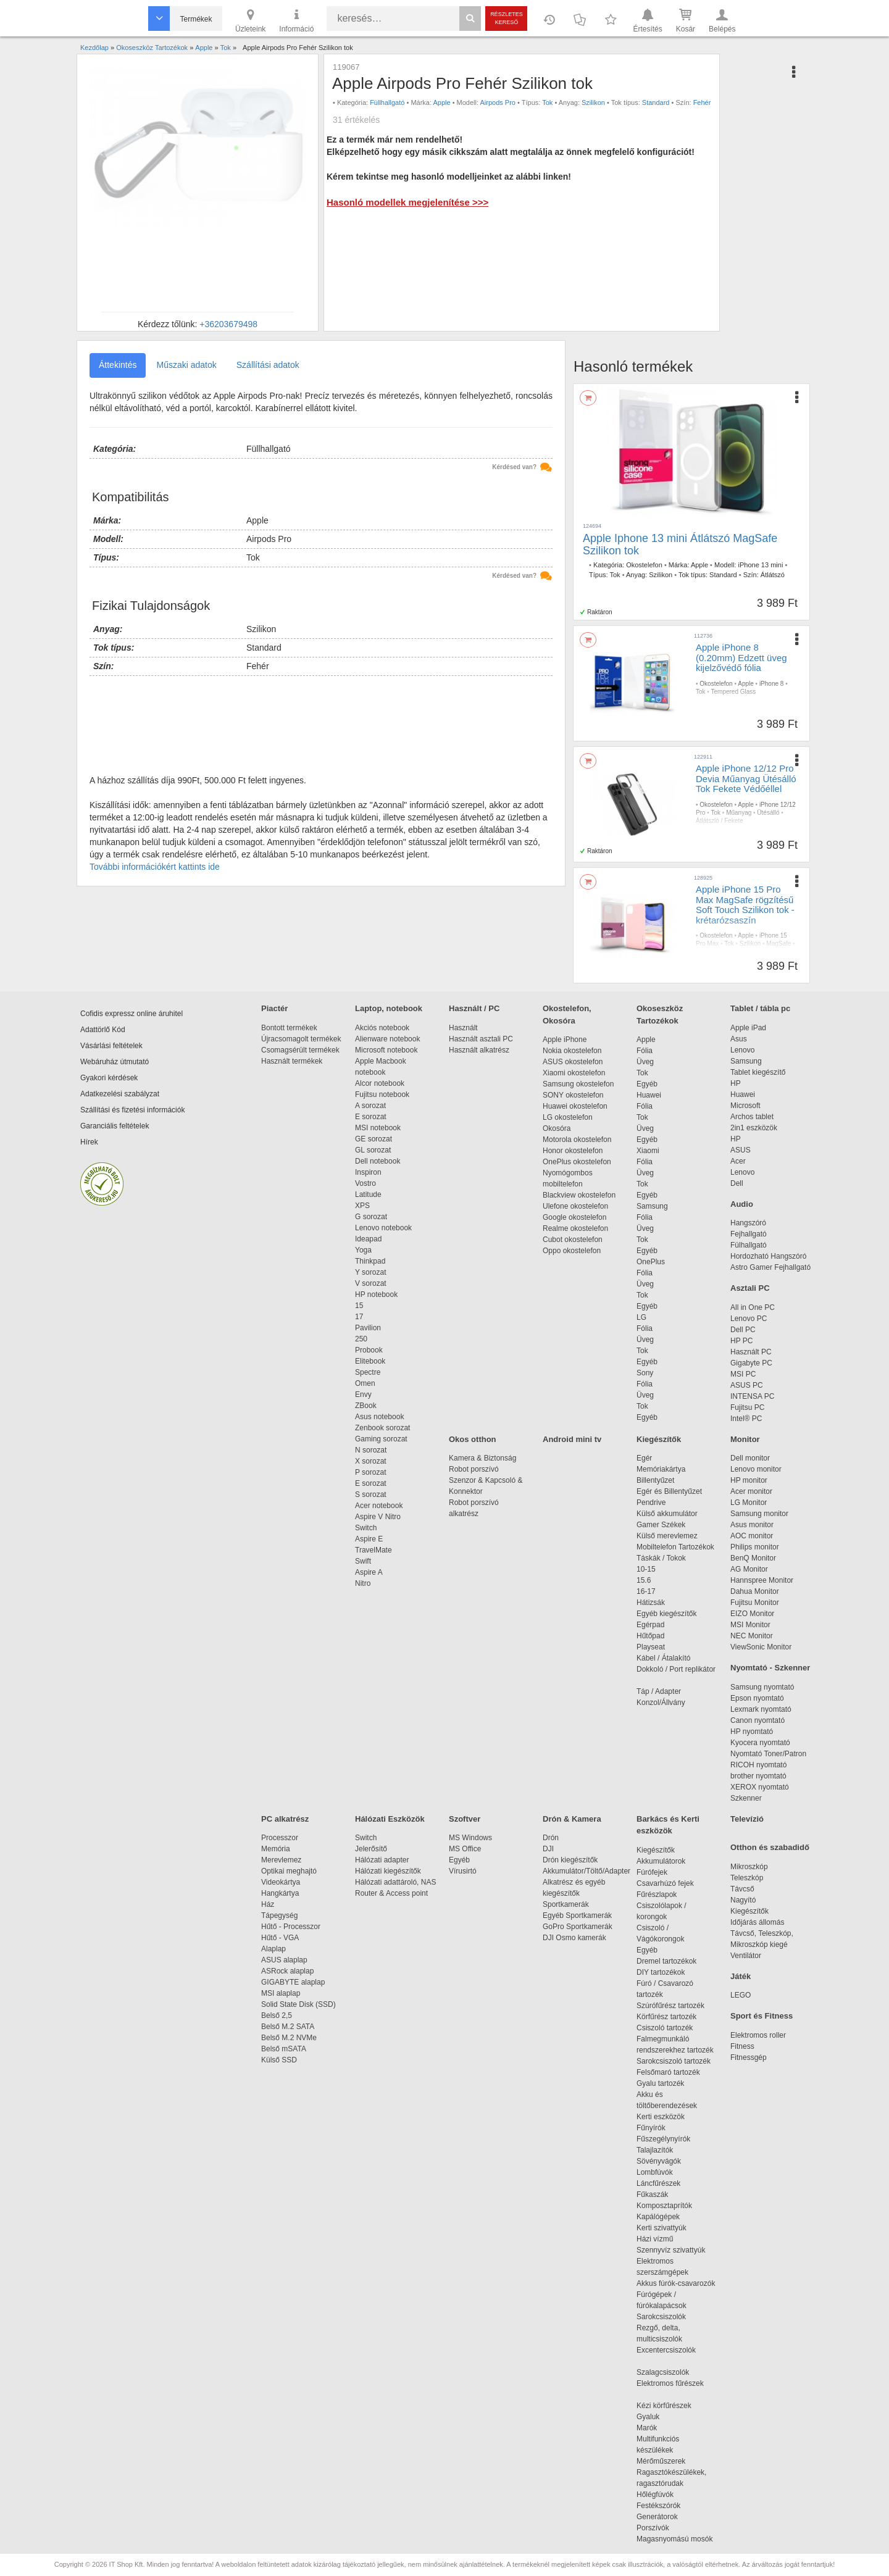 The height and width of the screenshot is (2576, 889). What do you see at coordinates (132, 1110) in the screenshot?
I see `Szállítási és fizetési információk` at bounding box center [132, 1110].